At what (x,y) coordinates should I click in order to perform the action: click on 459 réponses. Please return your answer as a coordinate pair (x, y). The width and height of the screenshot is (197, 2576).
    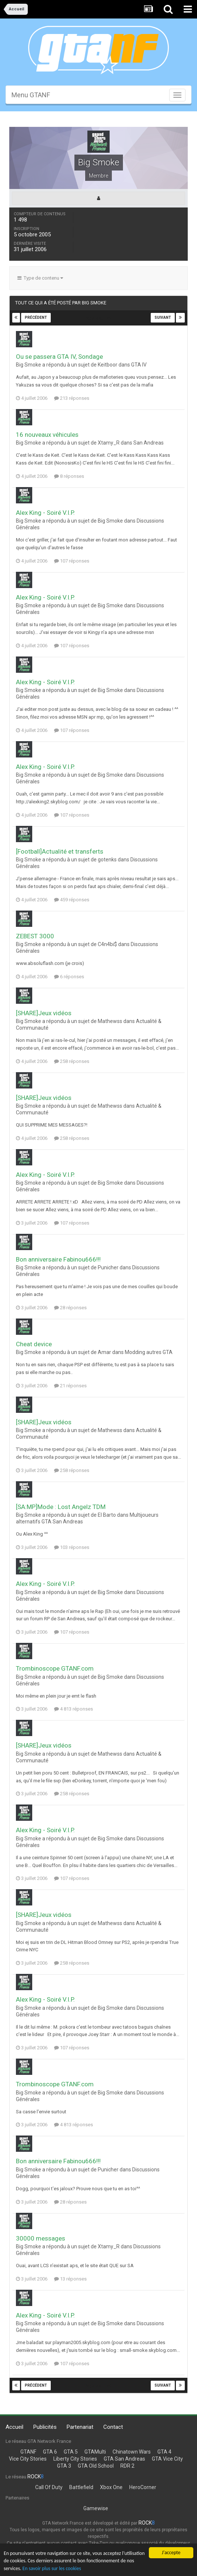
    Looking at the image, I should click on (71, 899).